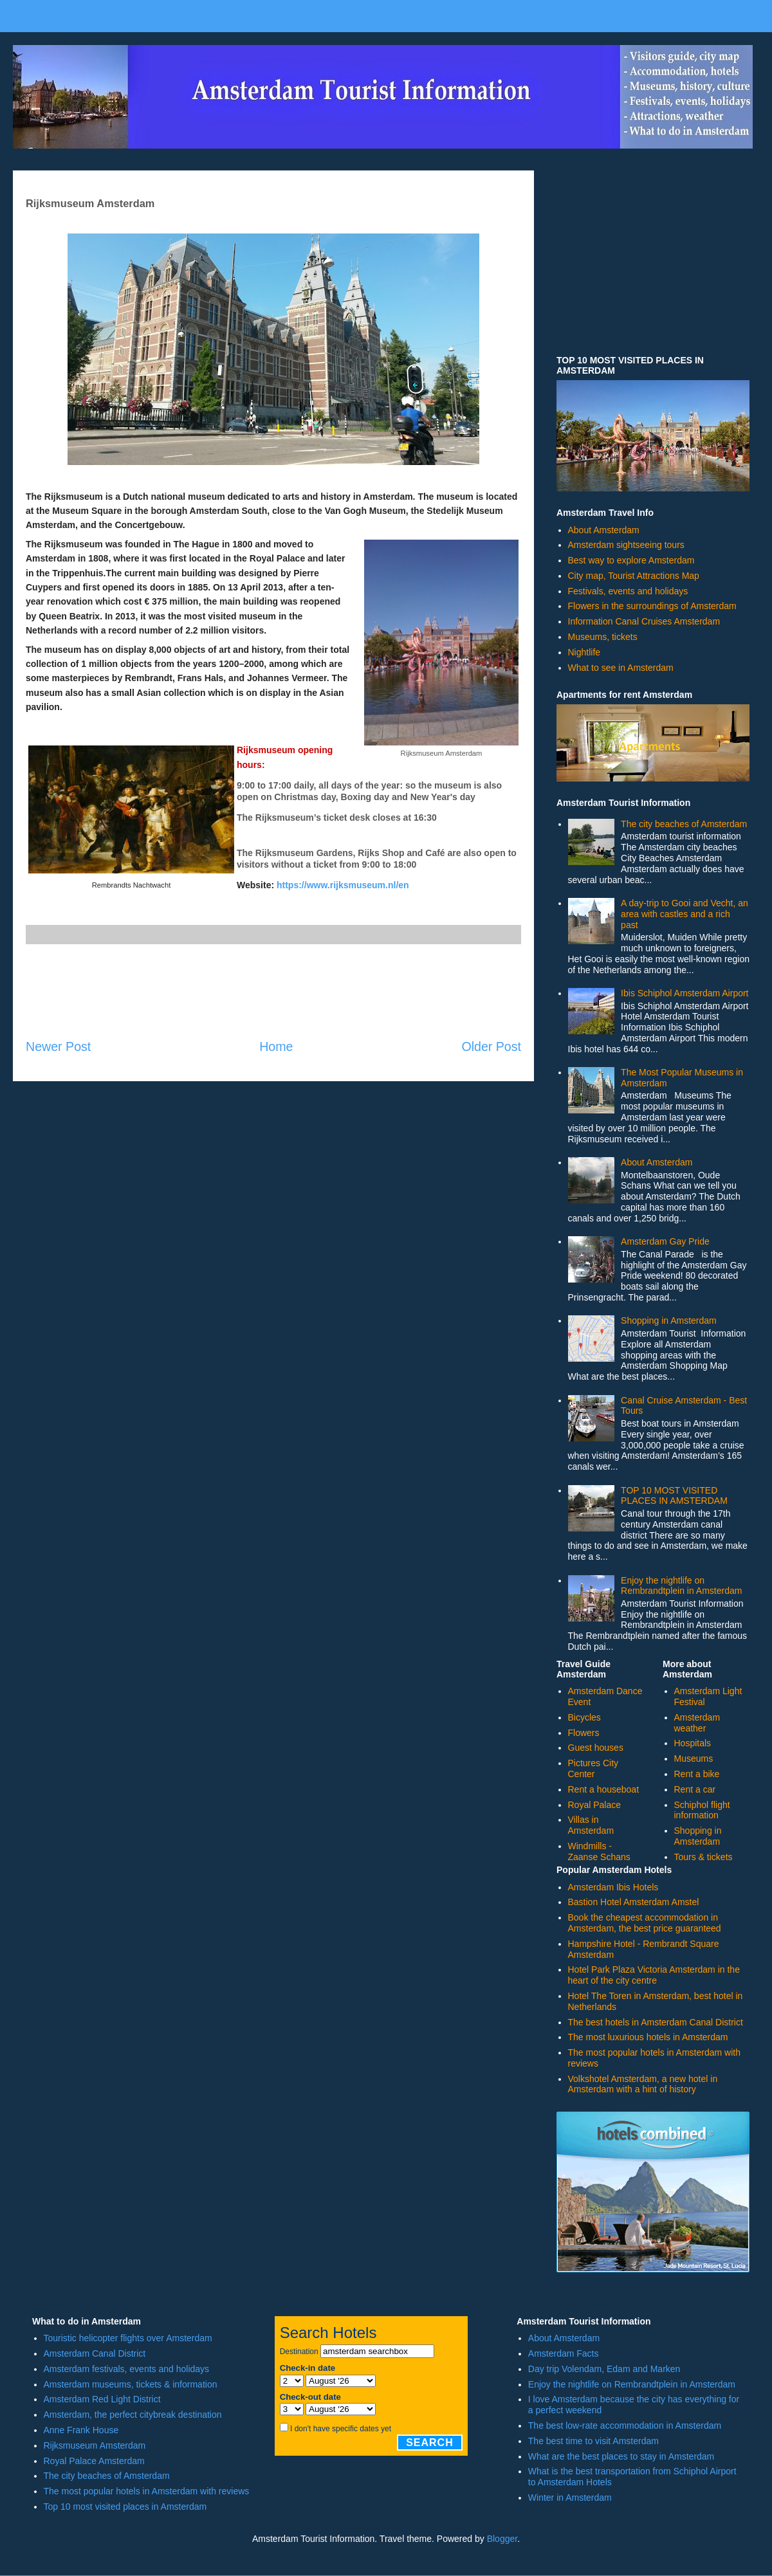 This screenshot has height=2576, width=772. What do you see at coordinates (570, 2497) in the screenshot?
I see `Winter in Amsterdam` at bounding box center [570, 2497].